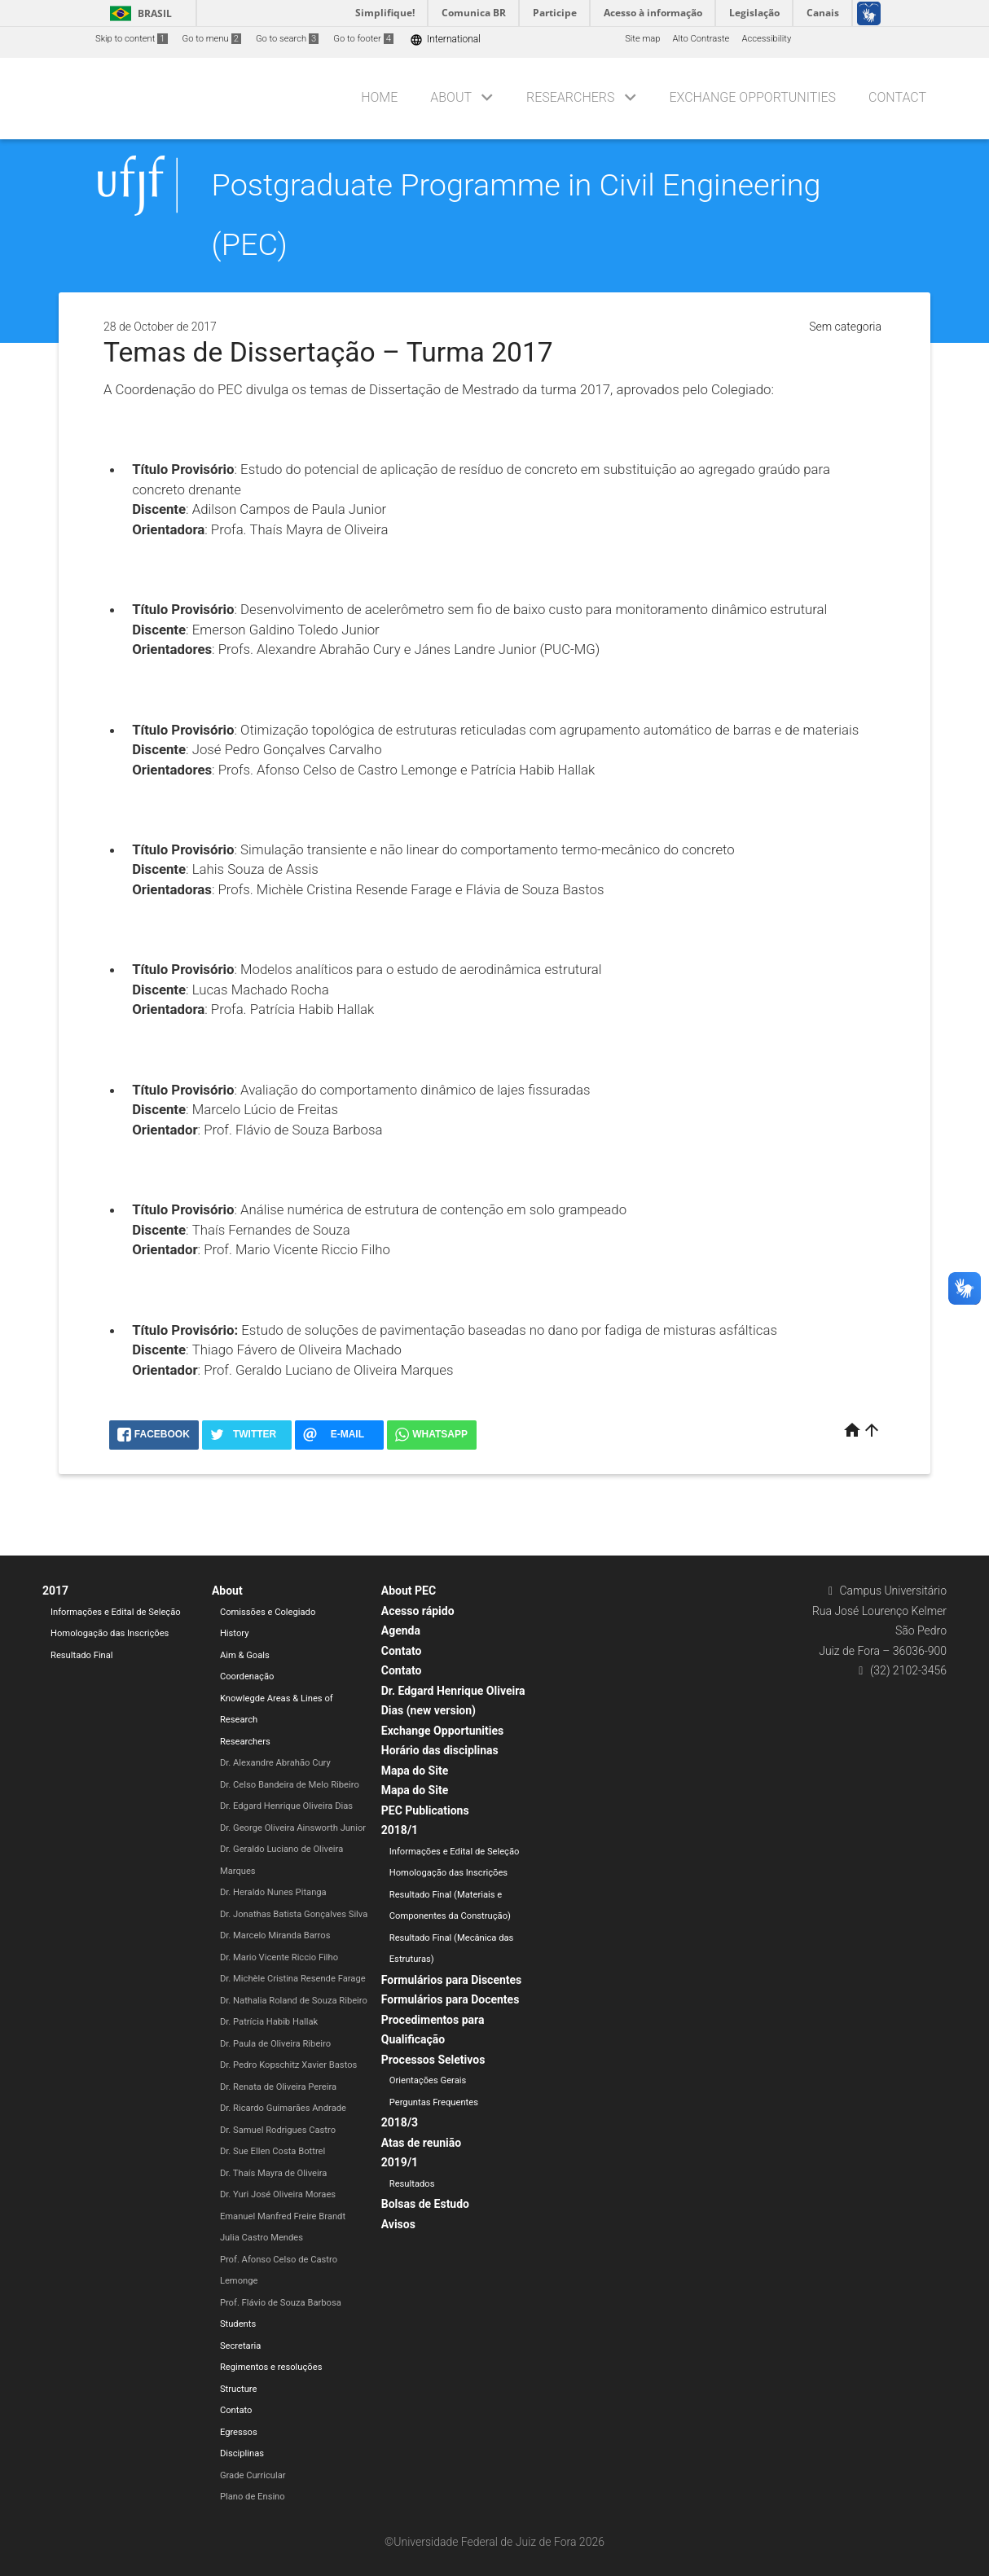 This screenshot has width=989, height=2576. What do you see at coordinates (238, 2389) in the screenshot?
I see `Structure` at bounding box center [238, 2389].